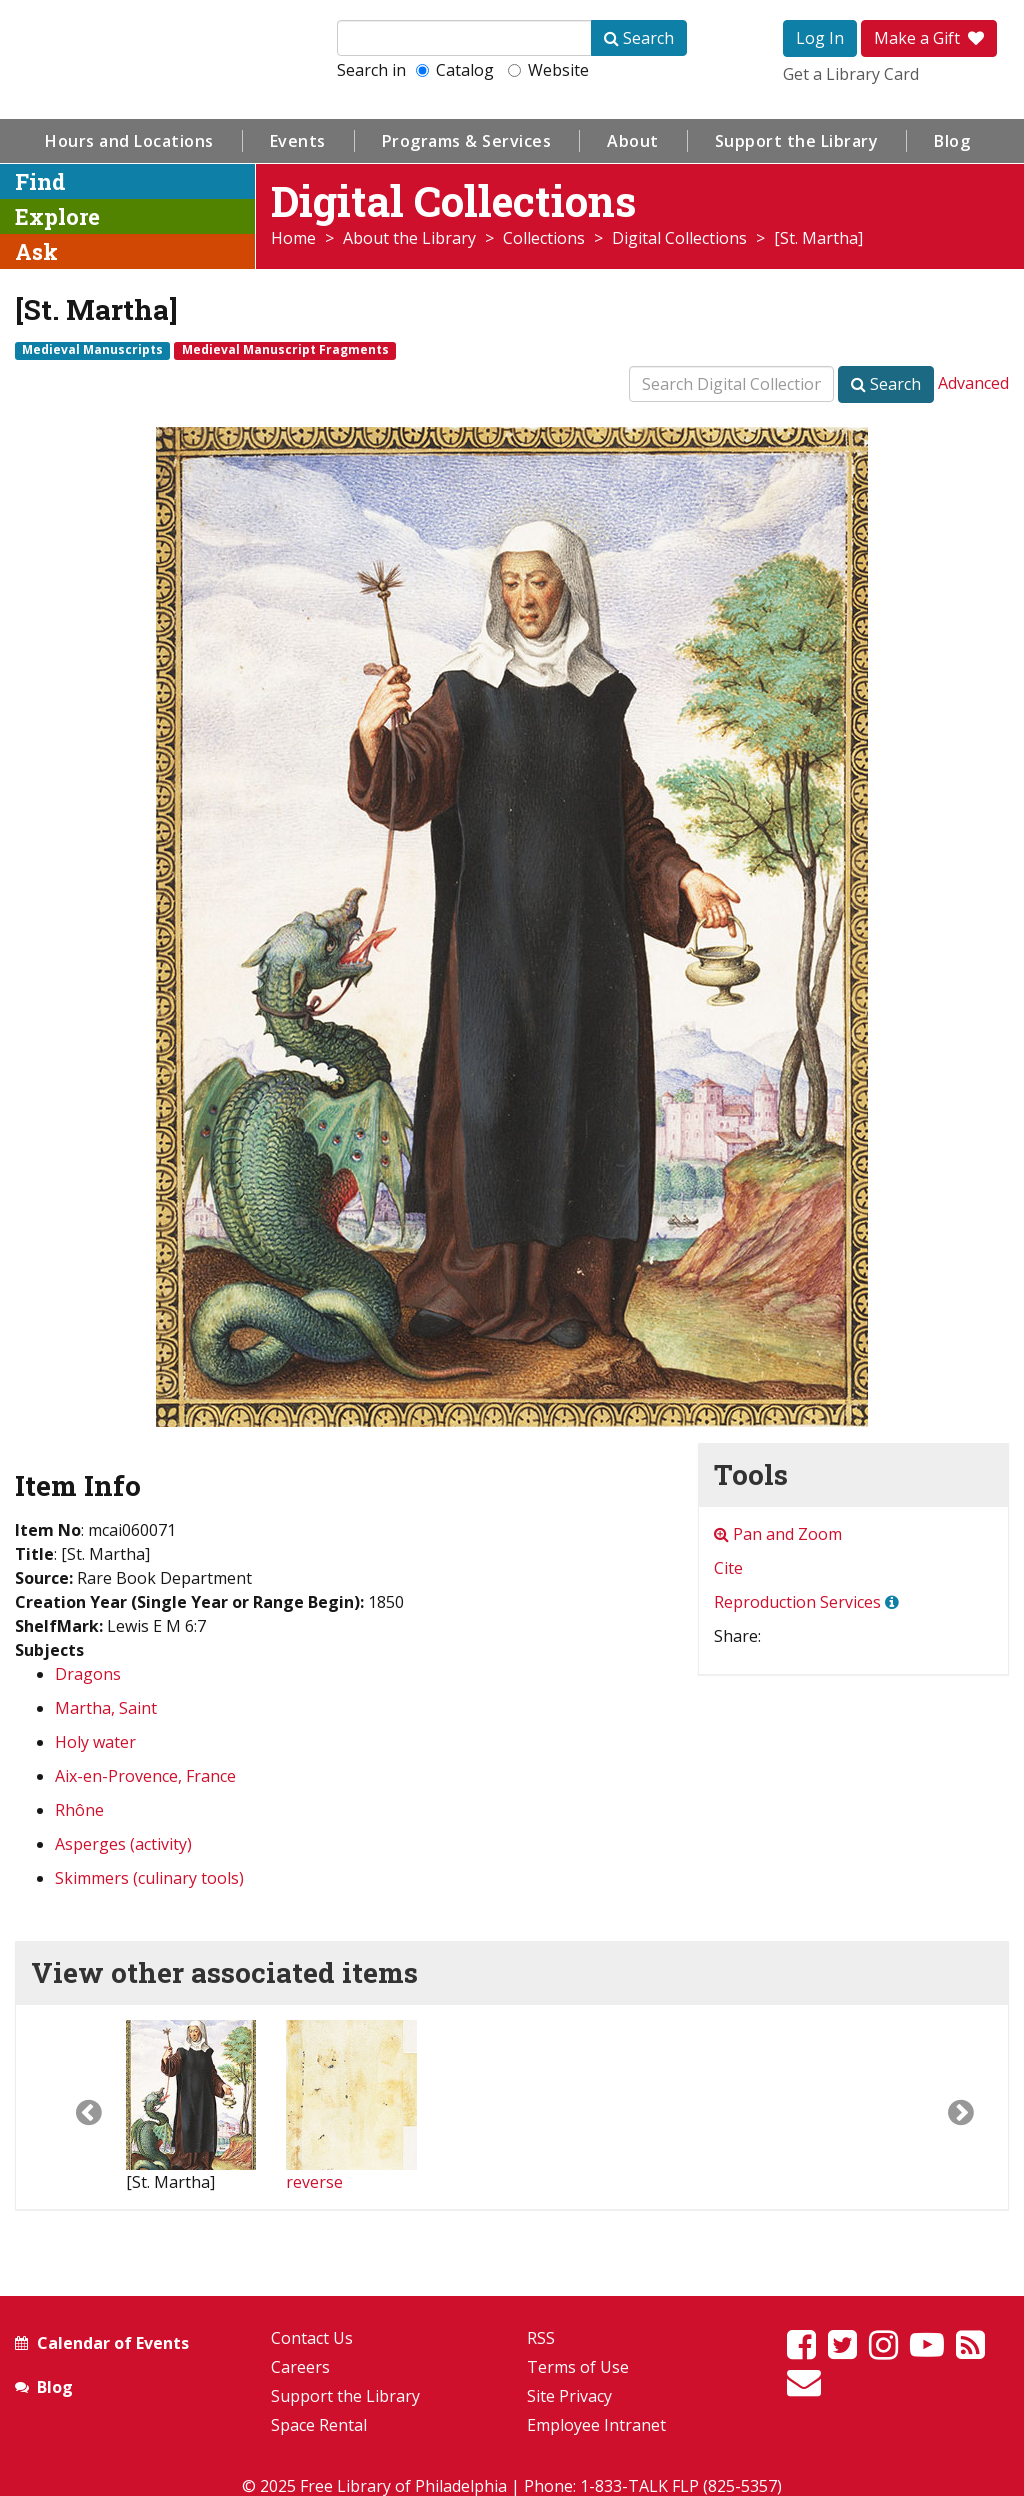  Describe the element at coordinates (952, 141) in the screenshot. I see `Blog` at that location.